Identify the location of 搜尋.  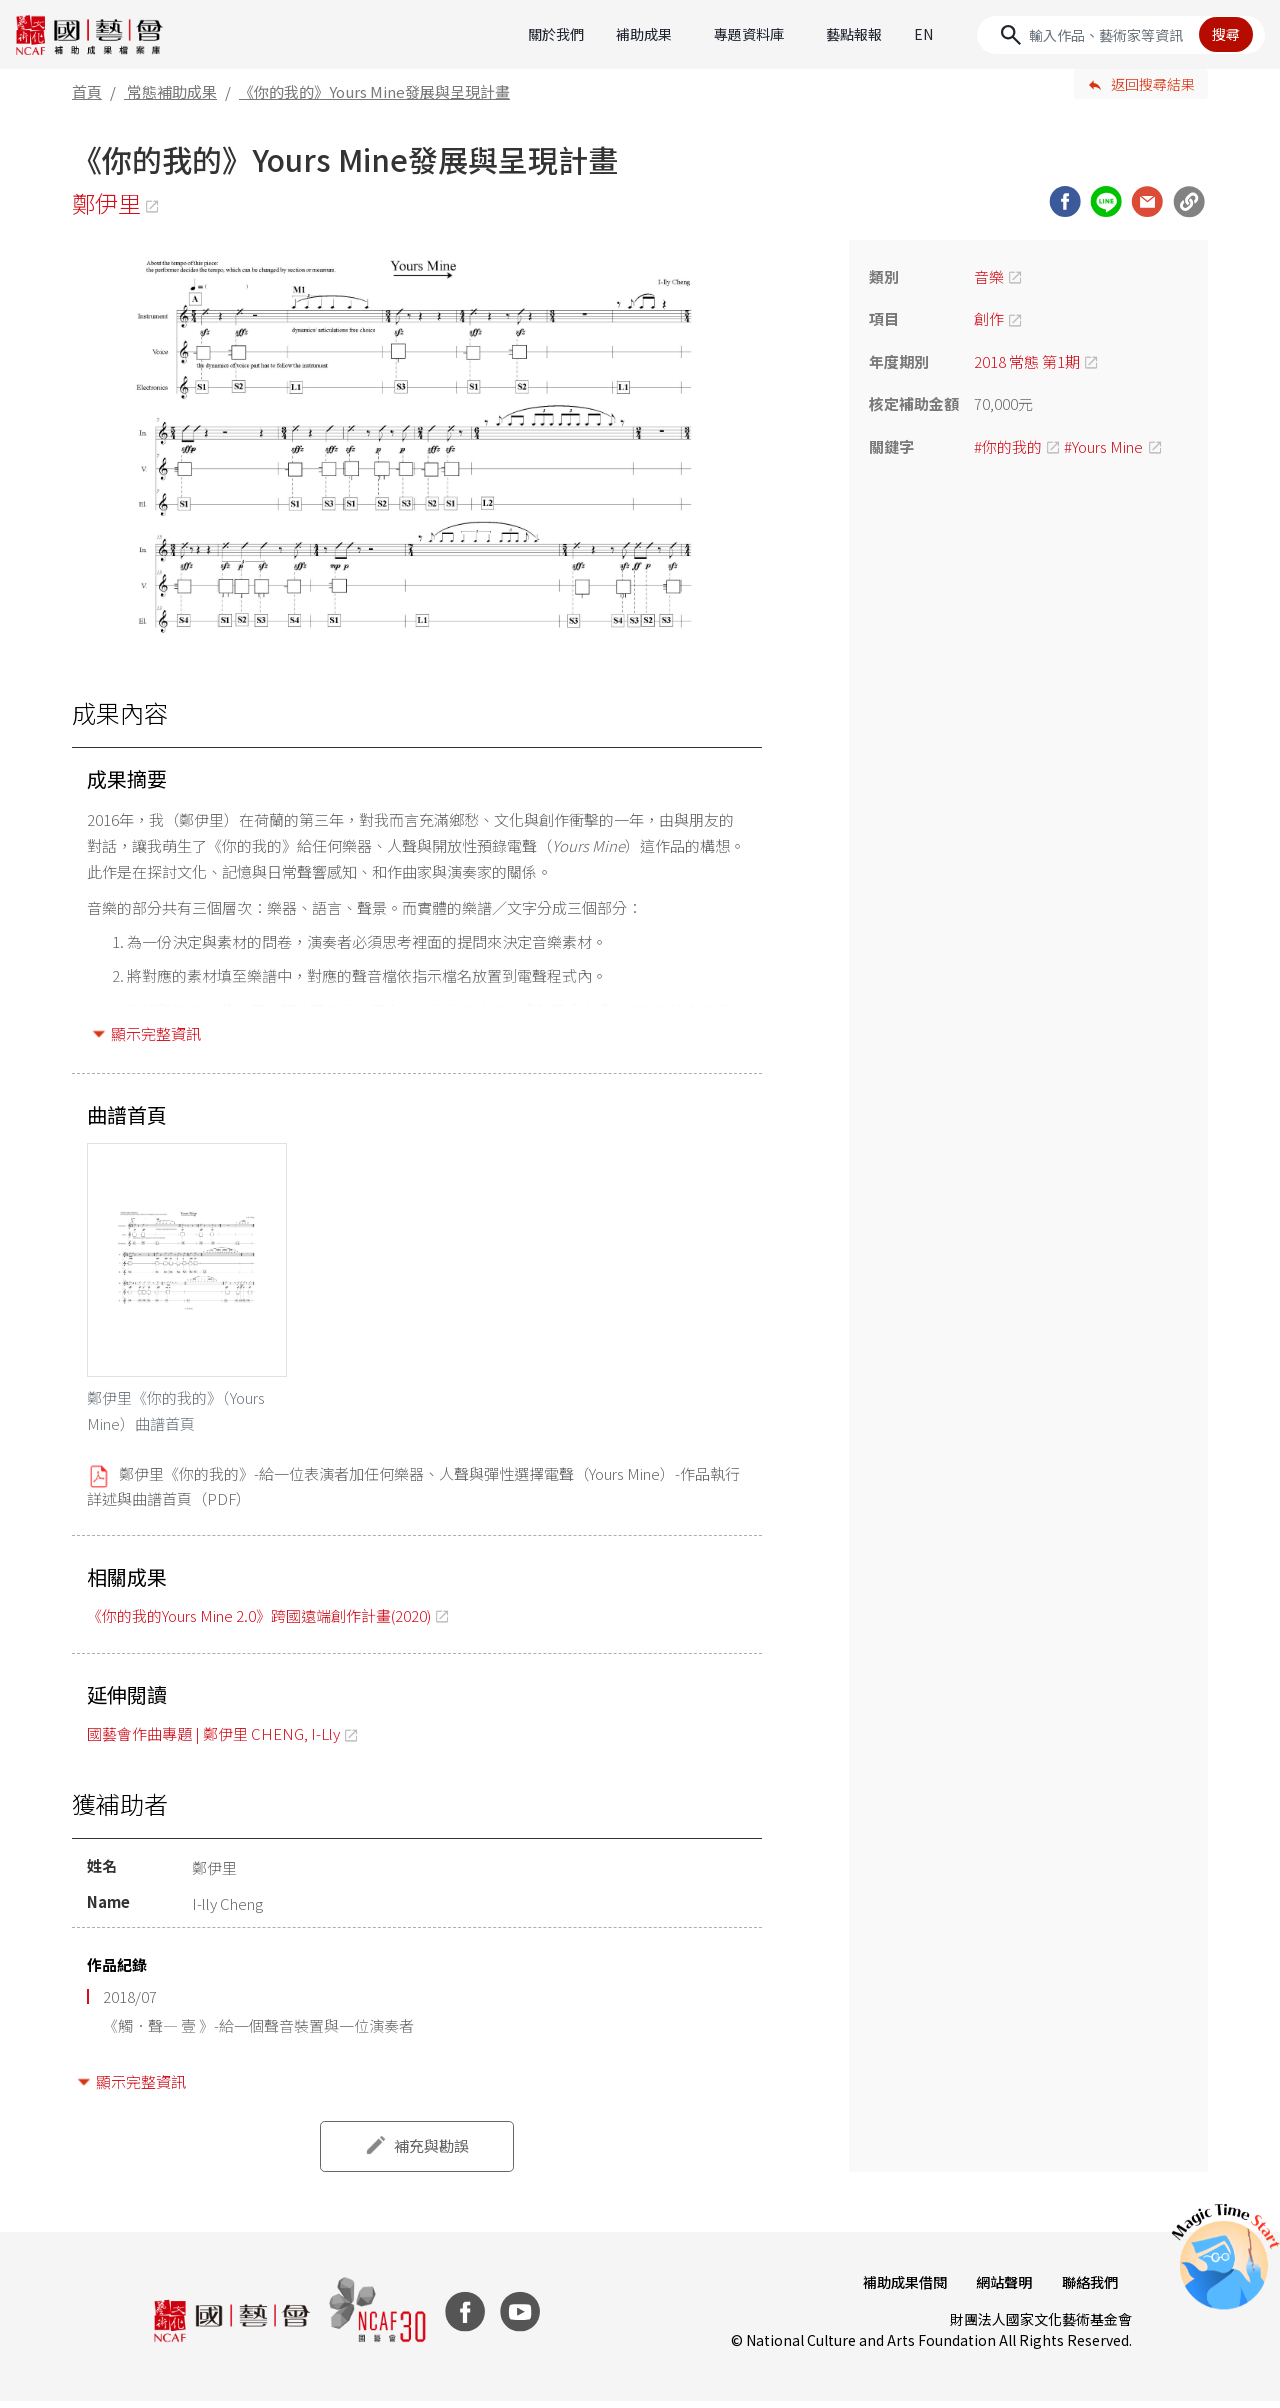
(1226, 34).